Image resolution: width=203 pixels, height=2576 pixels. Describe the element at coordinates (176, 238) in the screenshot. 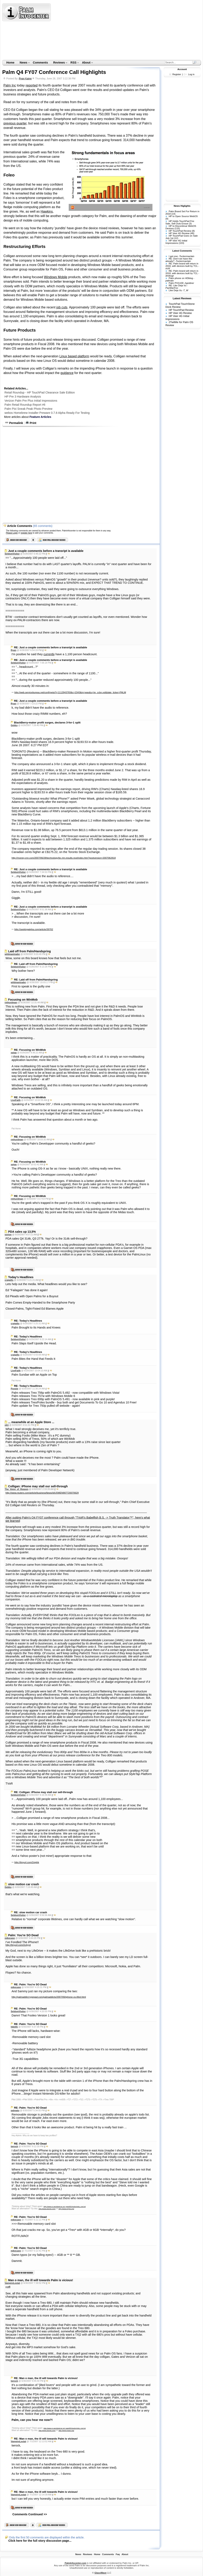

I see `(12)` at that location.